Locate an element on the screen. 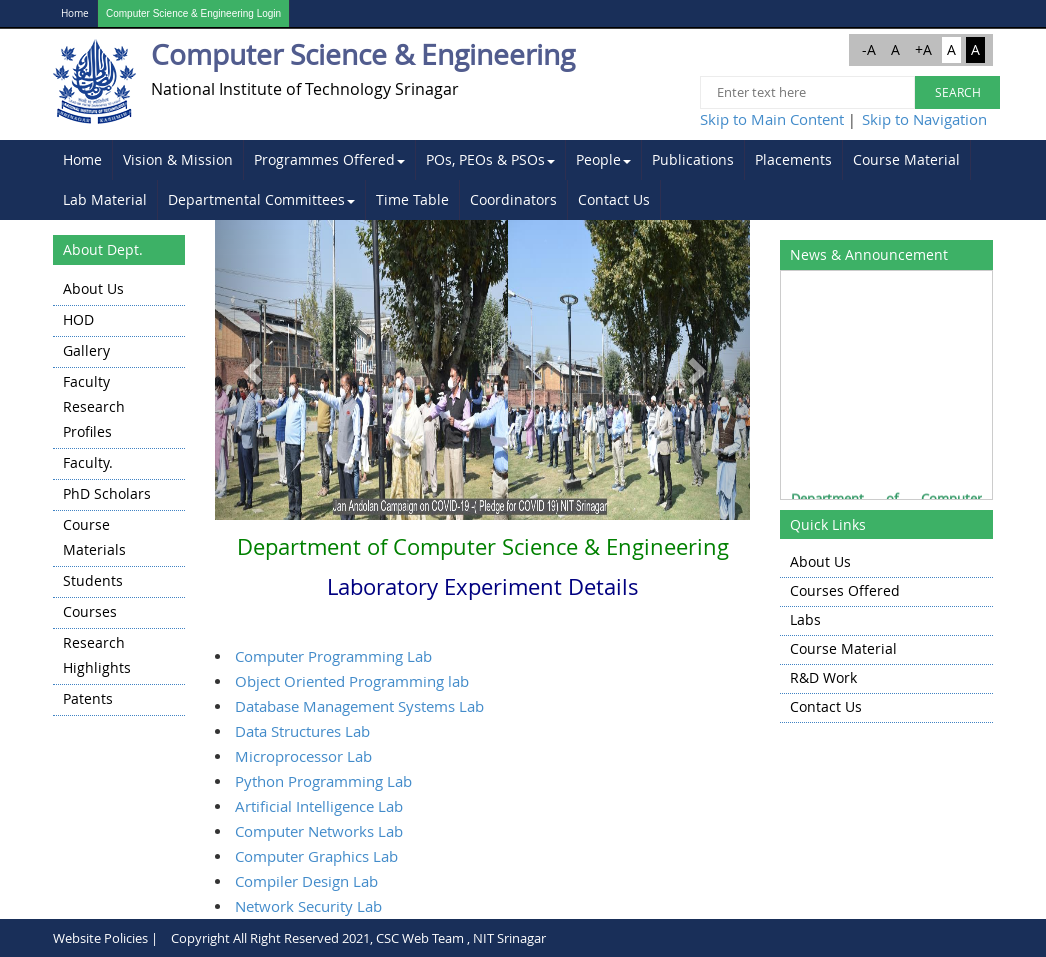 This screenshot has height=957, width=1046. Compiler Design Lab is located at coordinates (306, 881).